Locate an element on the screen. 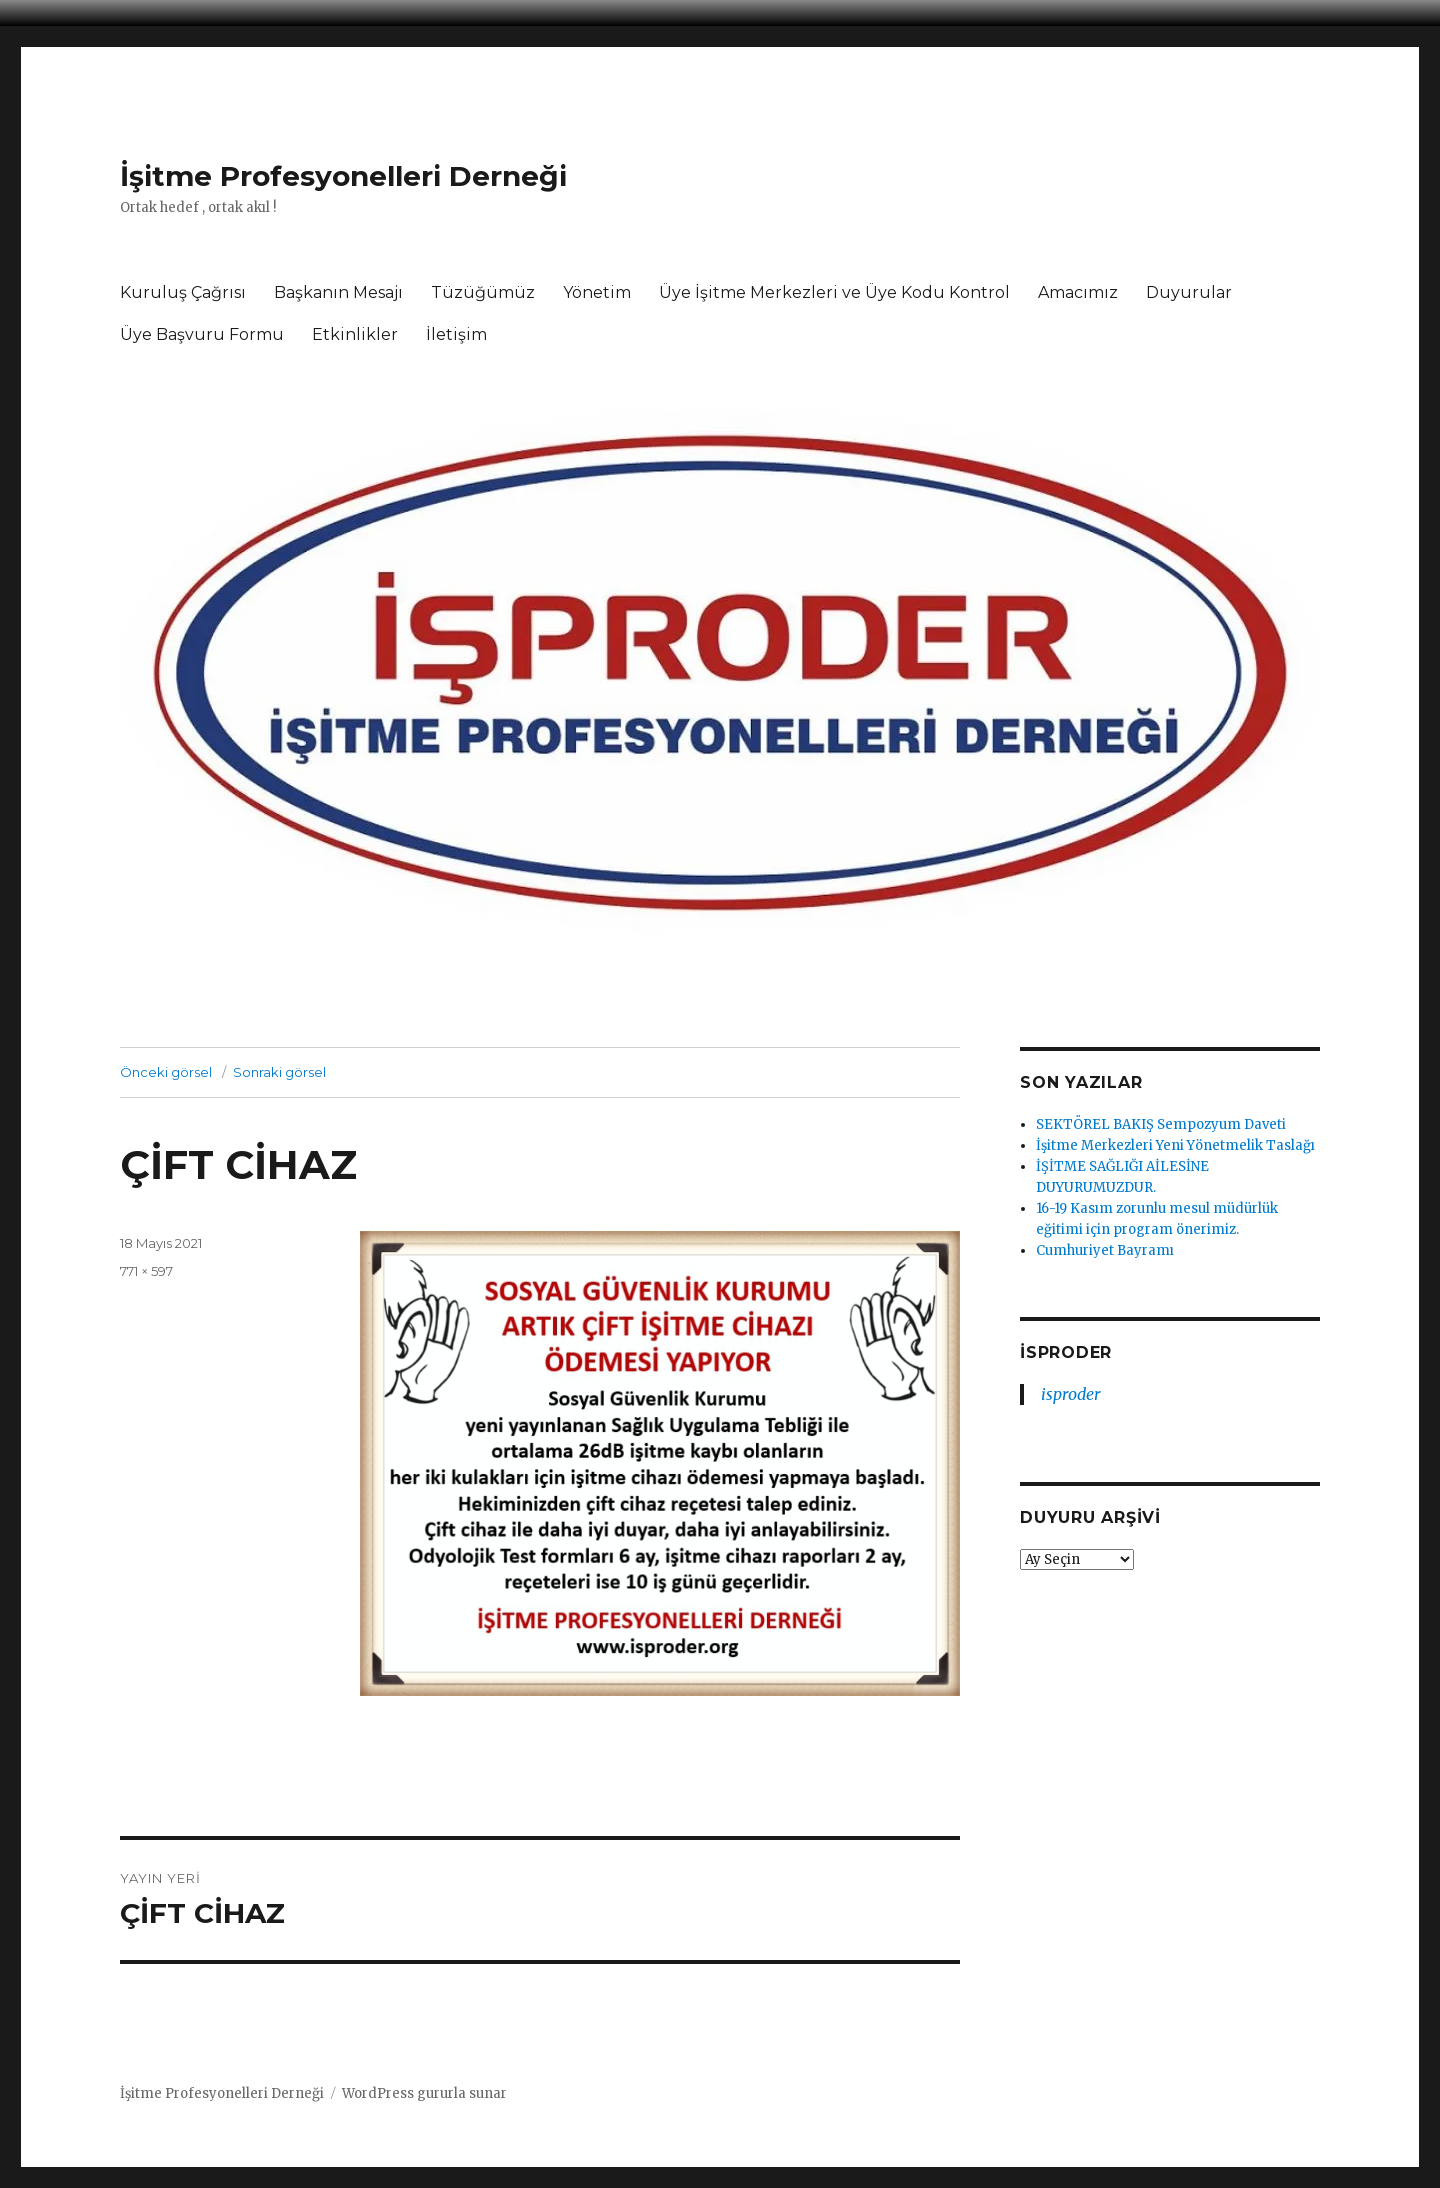 This screenshot has height=2188, width=1440. Cumhuriyet Bayramı is located at coordinates (1105, 1250).